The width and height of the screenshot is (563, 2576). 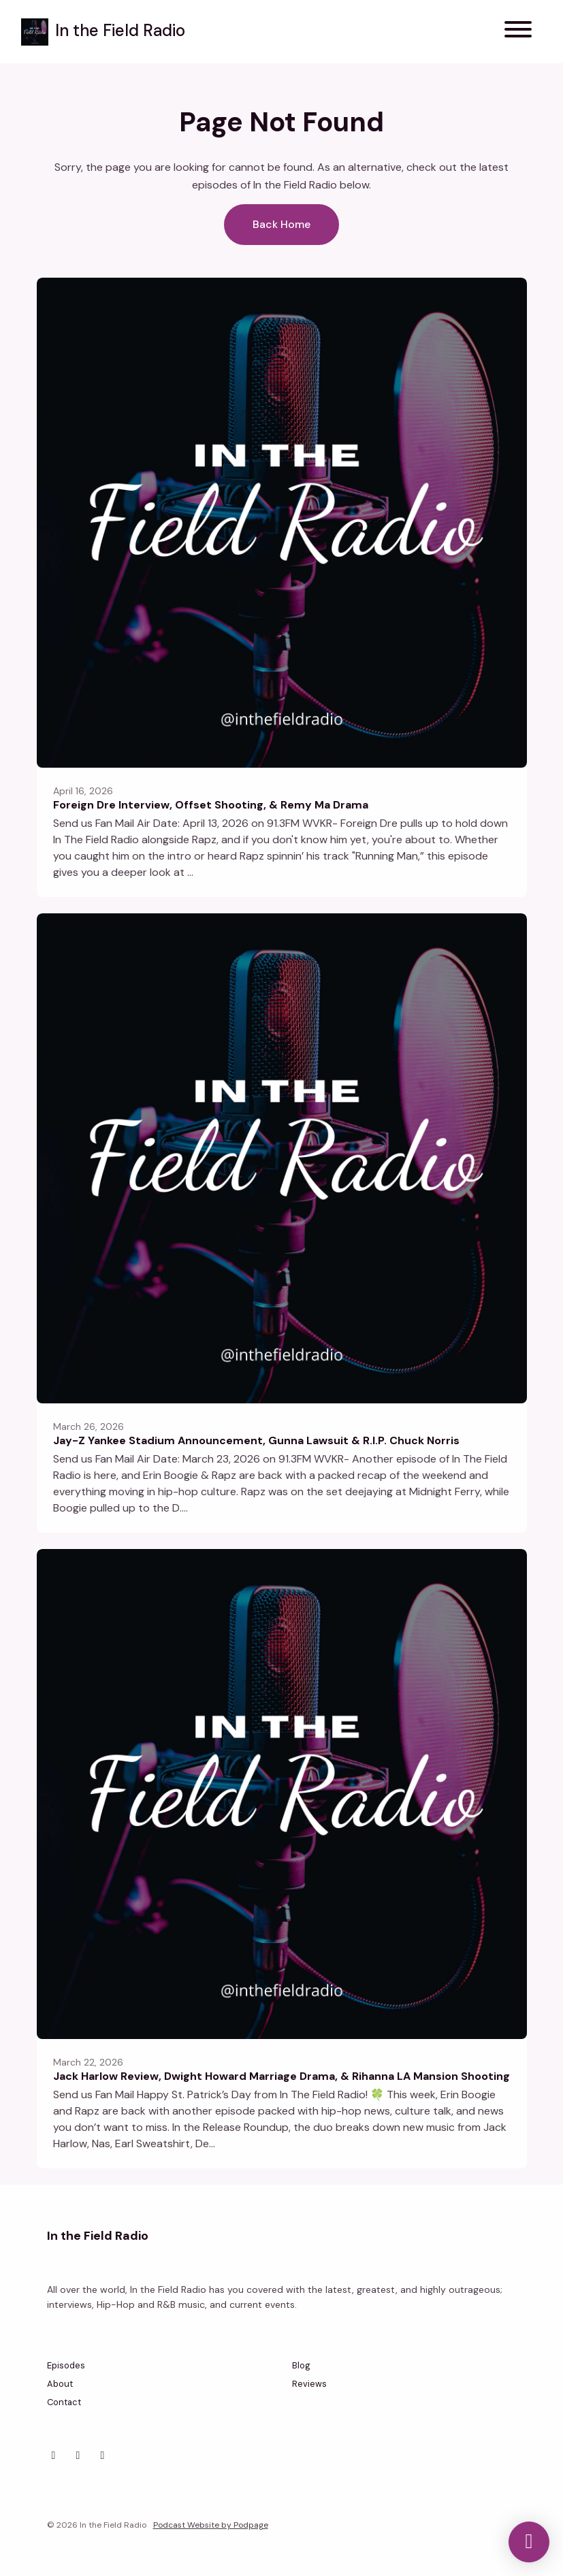 I want to click on [Facebook icon], so click(x=78, y=2455).